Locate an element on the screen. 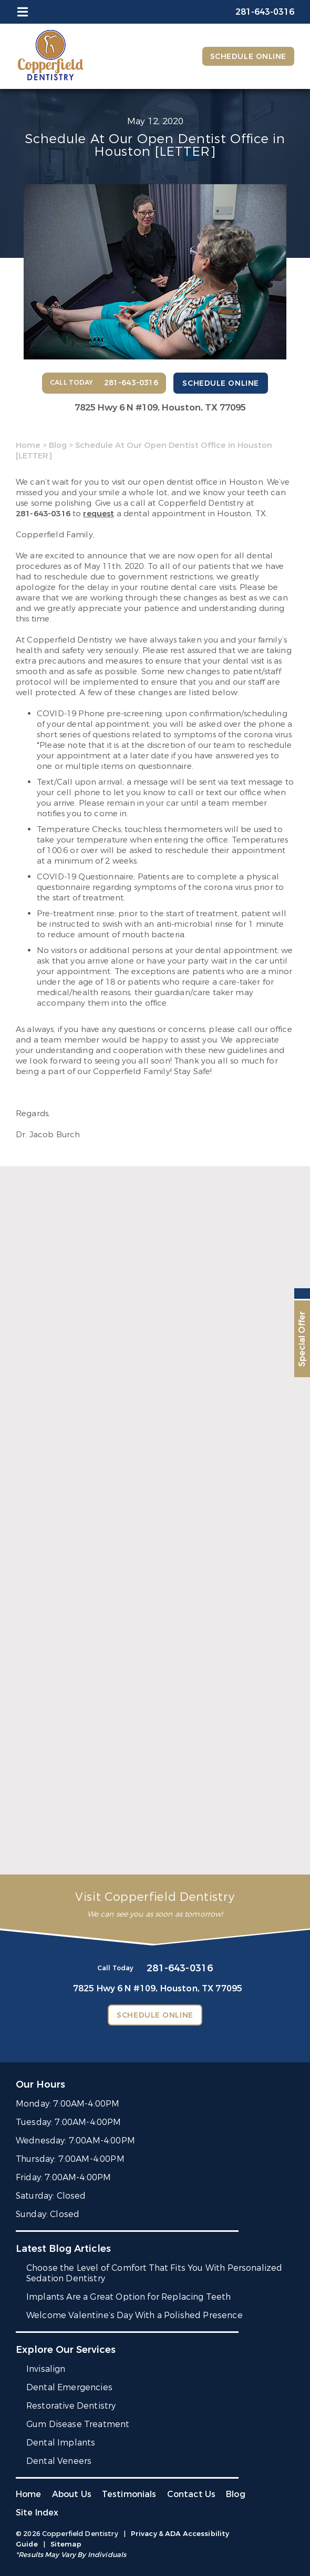  281-643-0316 is located at coordinates (43, 513).